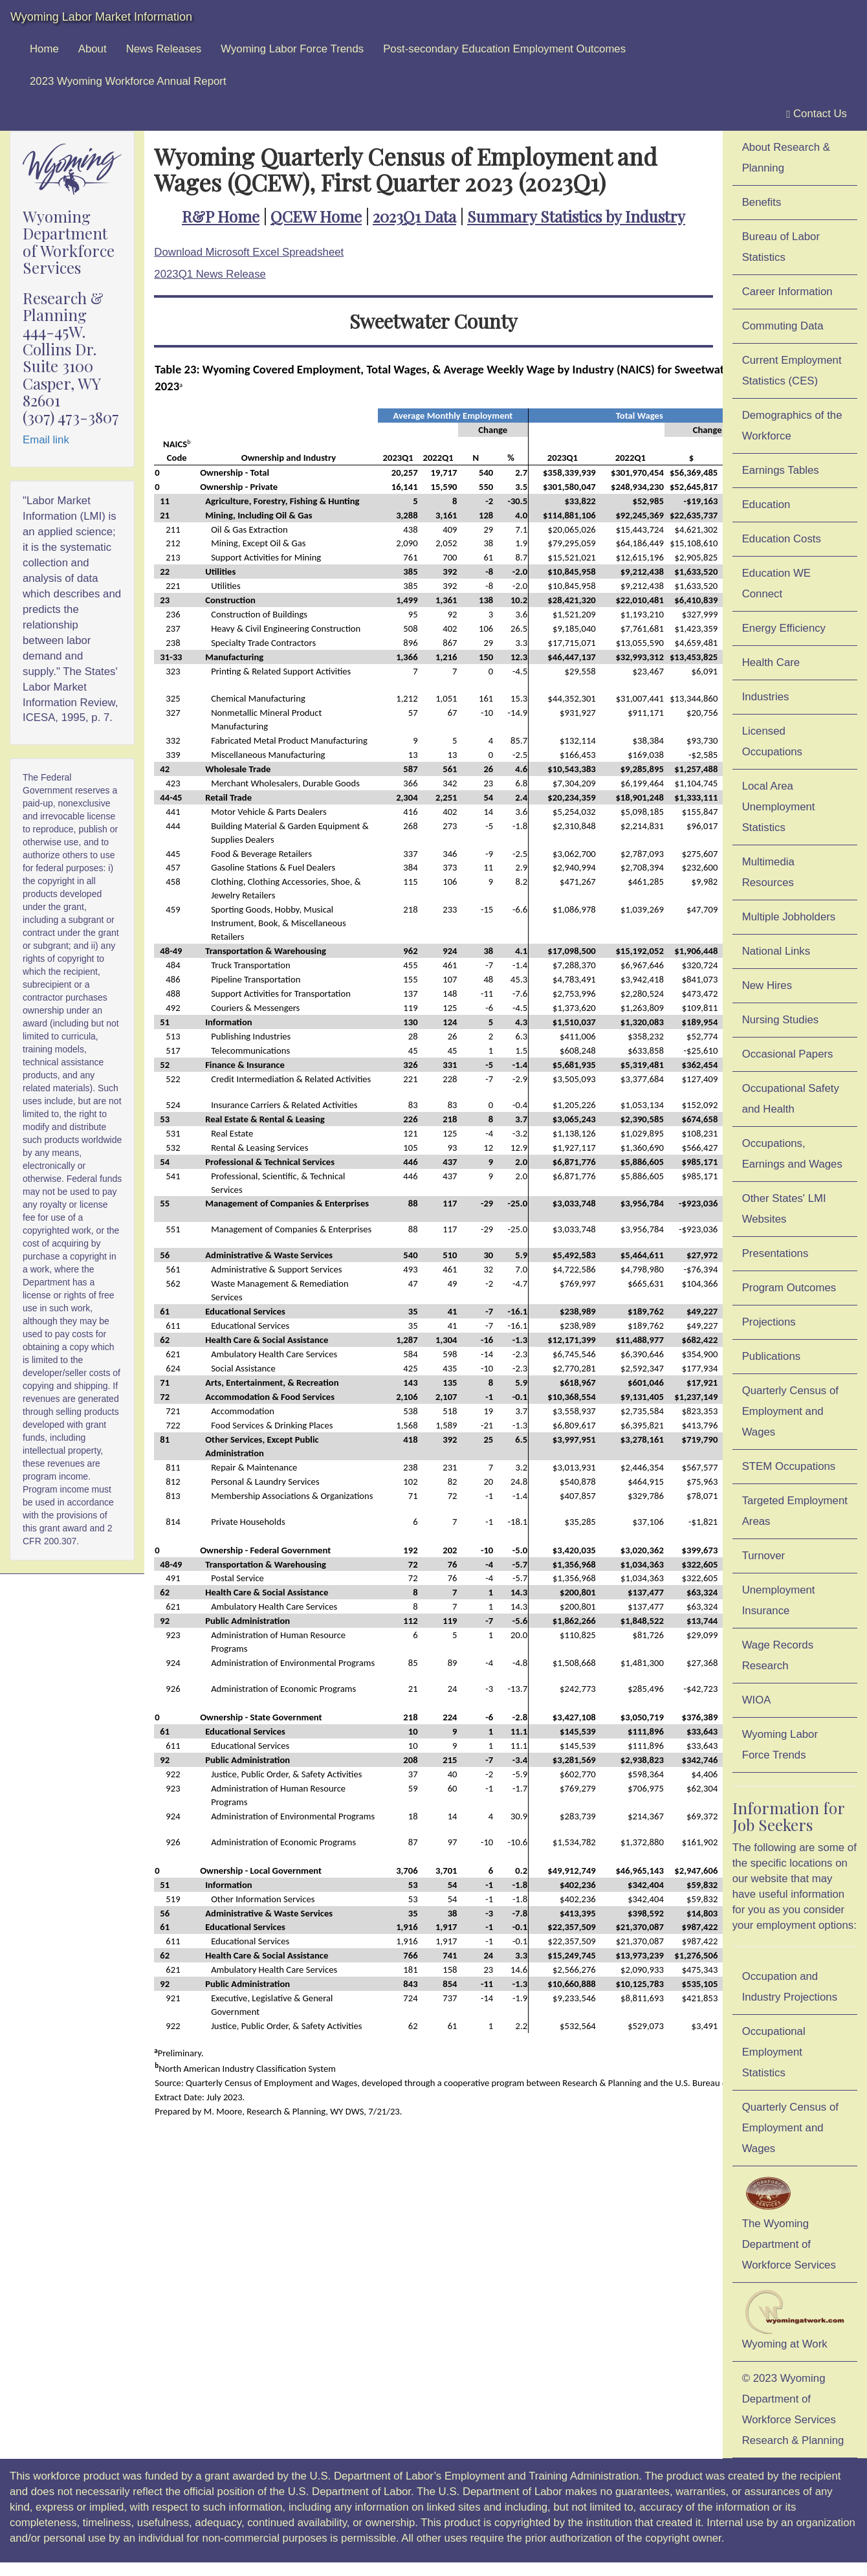 Image resolution: width=867 pixels, height=2576 pixels. I want to click on Unemployment Insurance, so click(778, 1600).